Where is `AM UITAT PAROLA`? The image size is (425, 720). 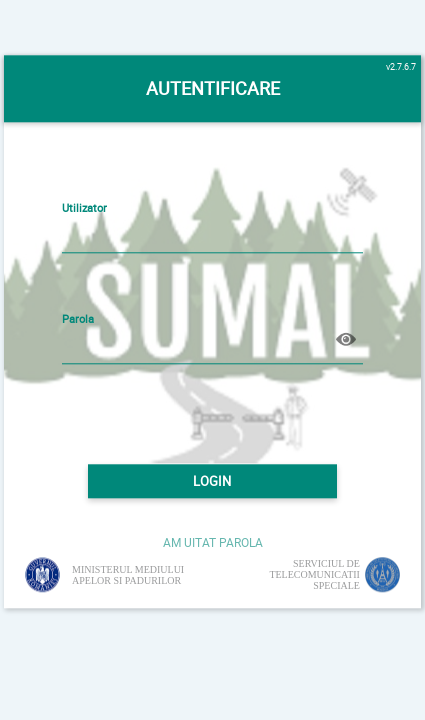 AM UITAT PAROLA is located at coordinates (213, 542).